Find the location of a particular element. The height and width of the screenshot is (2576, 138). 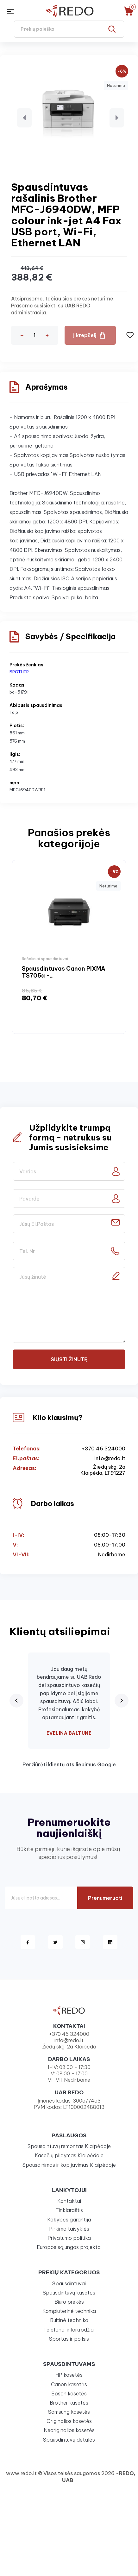

Telefonai ir laikrodžiai is located at coordinates (69, 2329).